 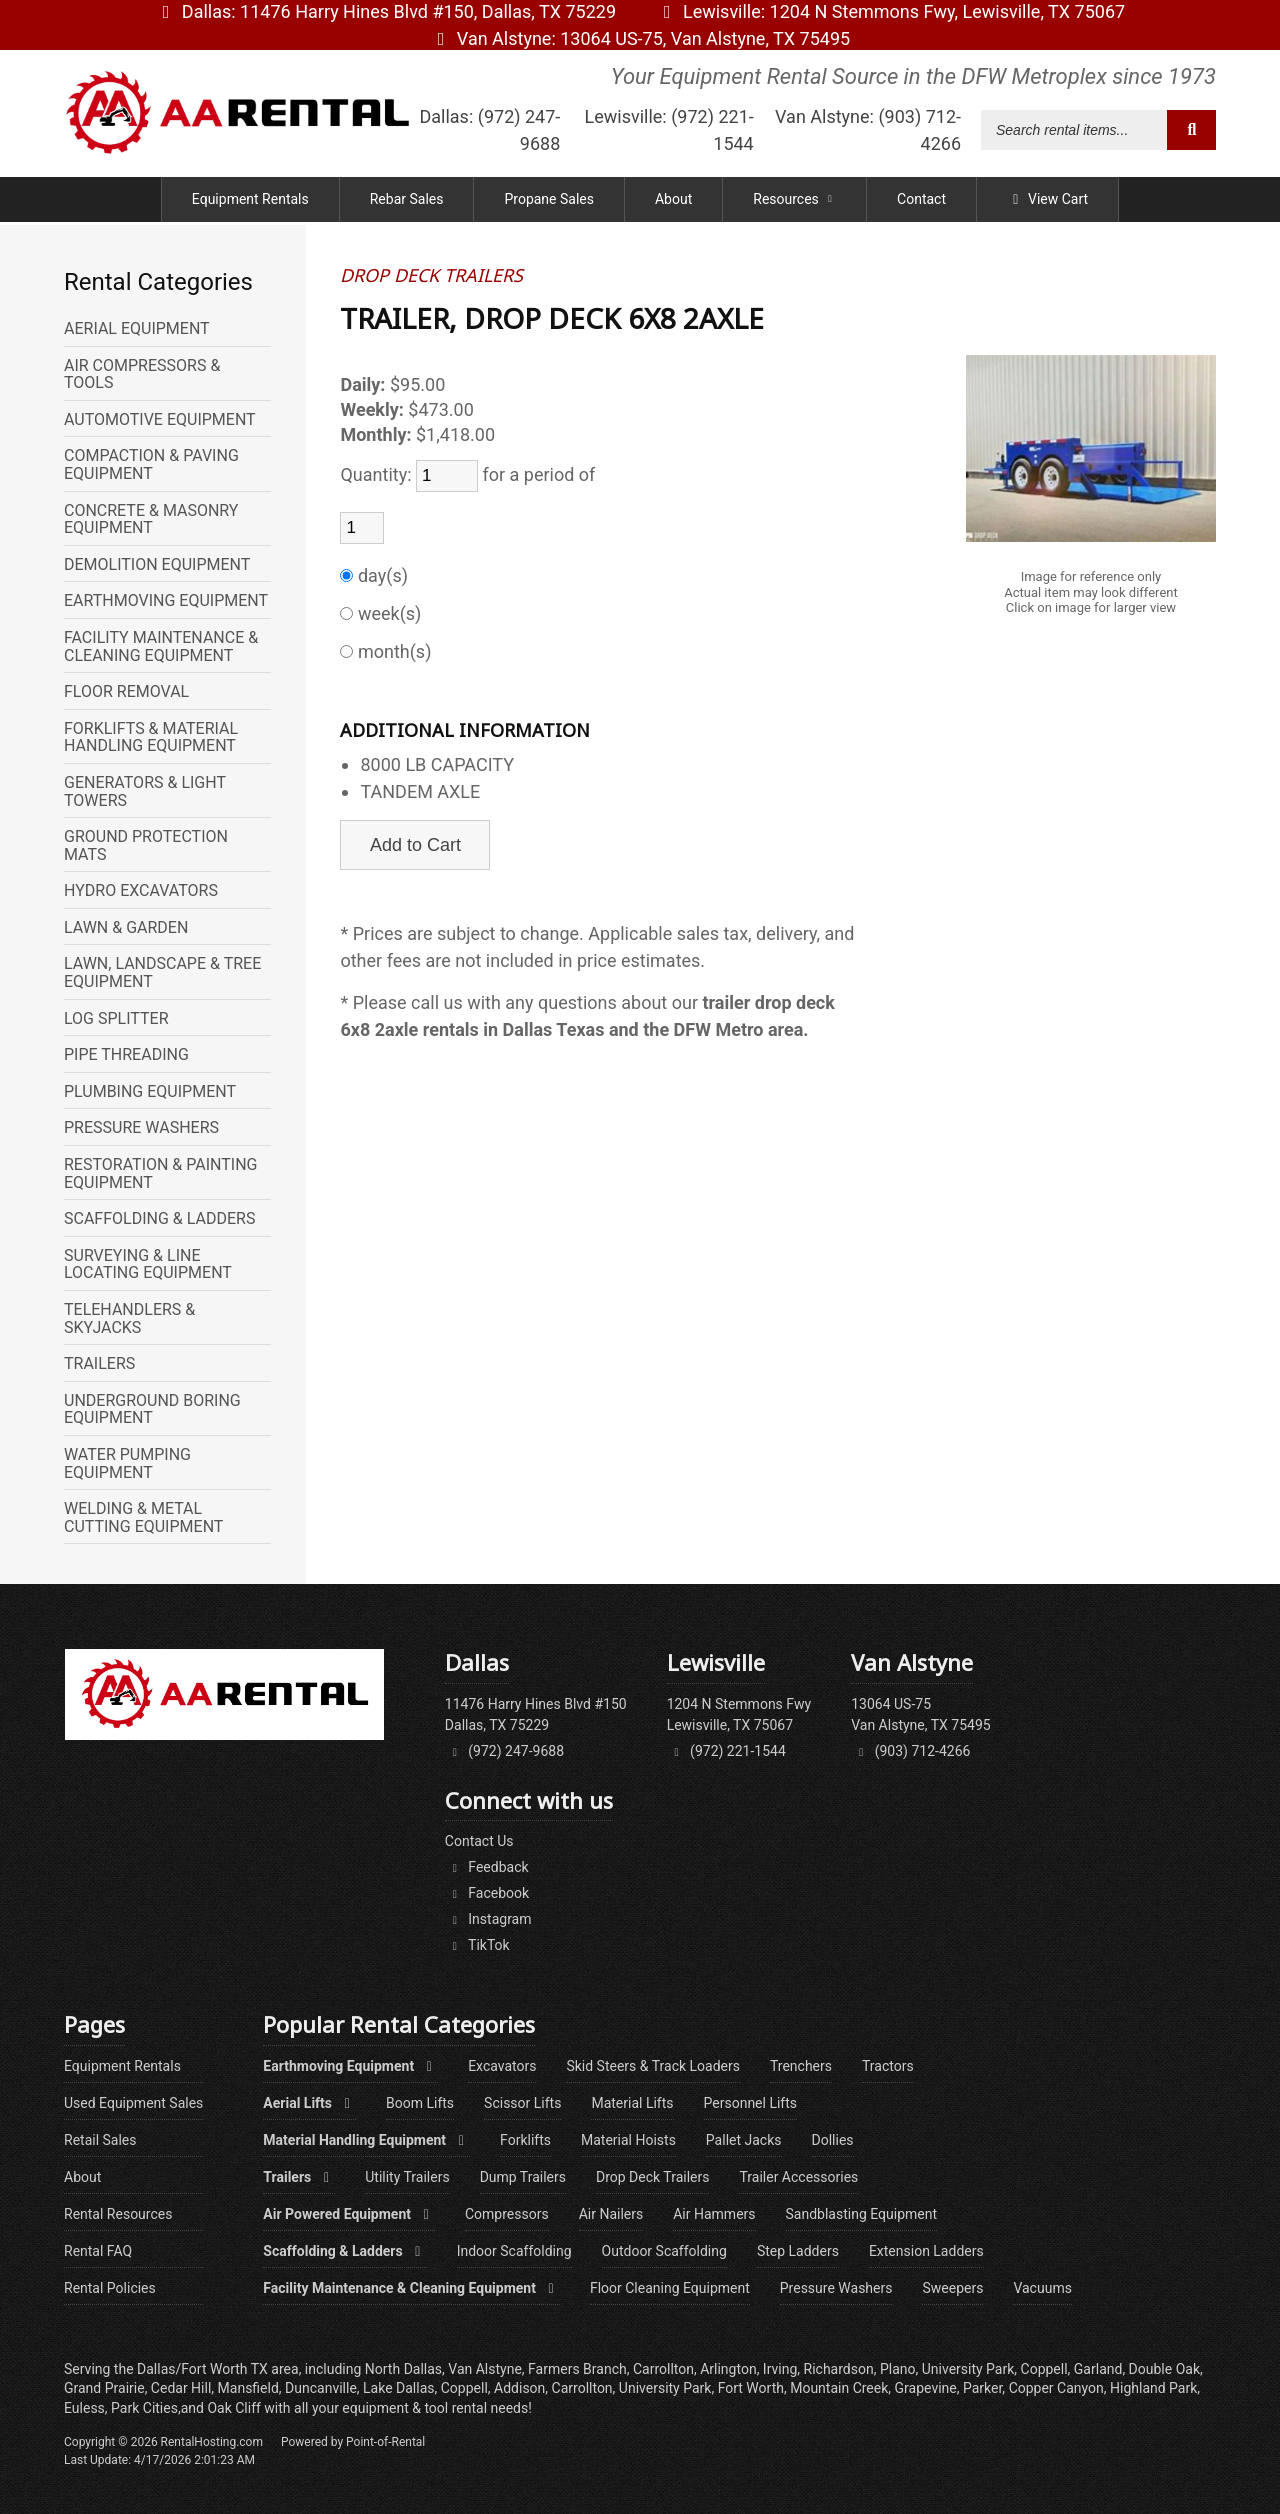 I want to click on Skid Steers & Track Loaders, so click(x=653, y=2066).